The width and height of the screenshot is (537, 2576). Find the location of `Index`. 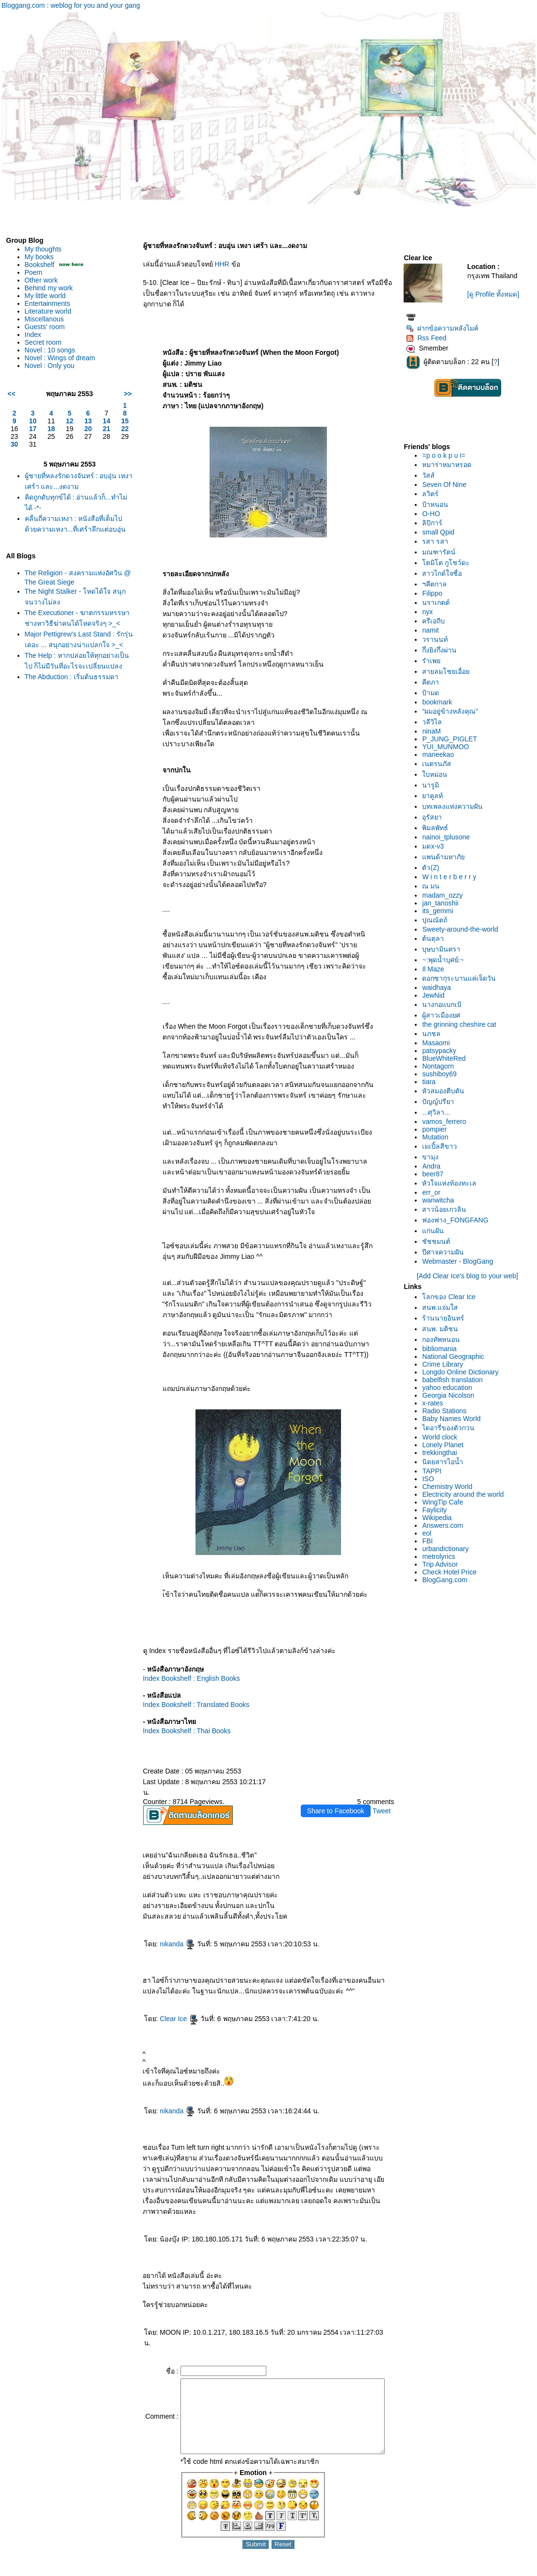

Index is located at coordinates (33, 334).